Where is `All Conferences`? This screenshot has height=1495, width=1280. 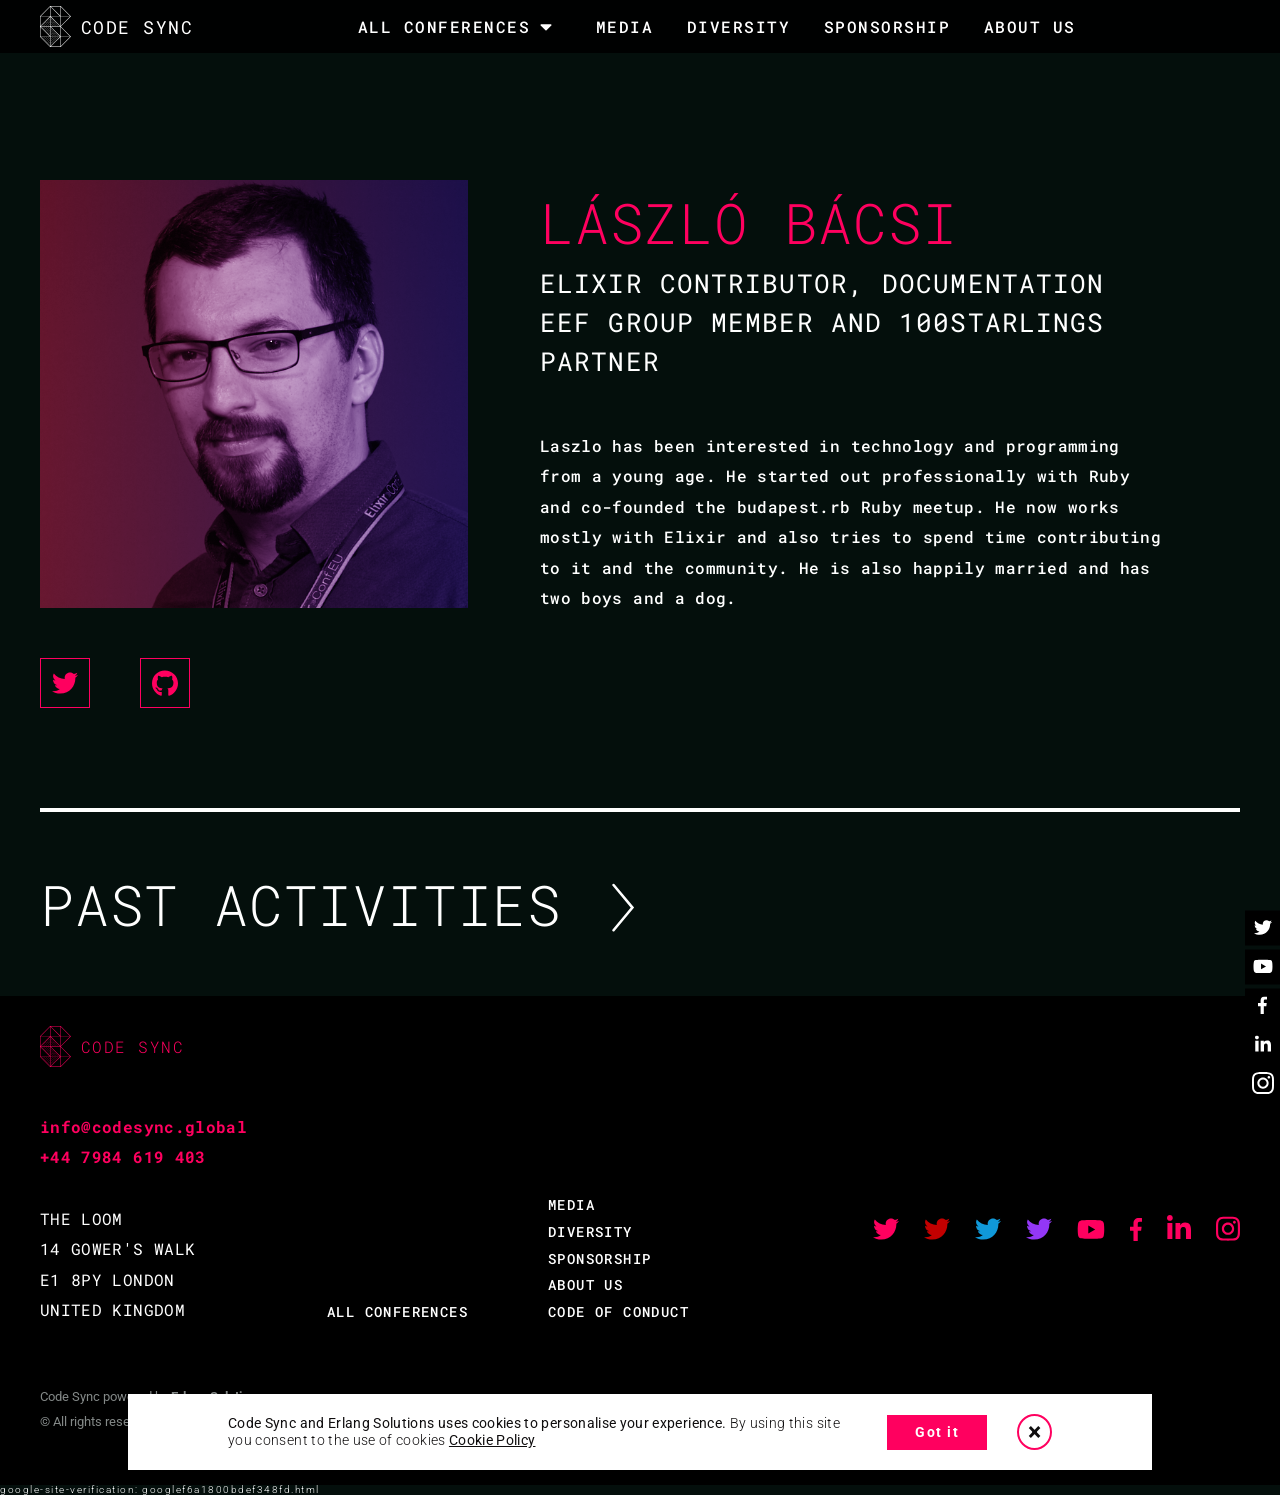 All Conferences is located at coordinates (444, 27).